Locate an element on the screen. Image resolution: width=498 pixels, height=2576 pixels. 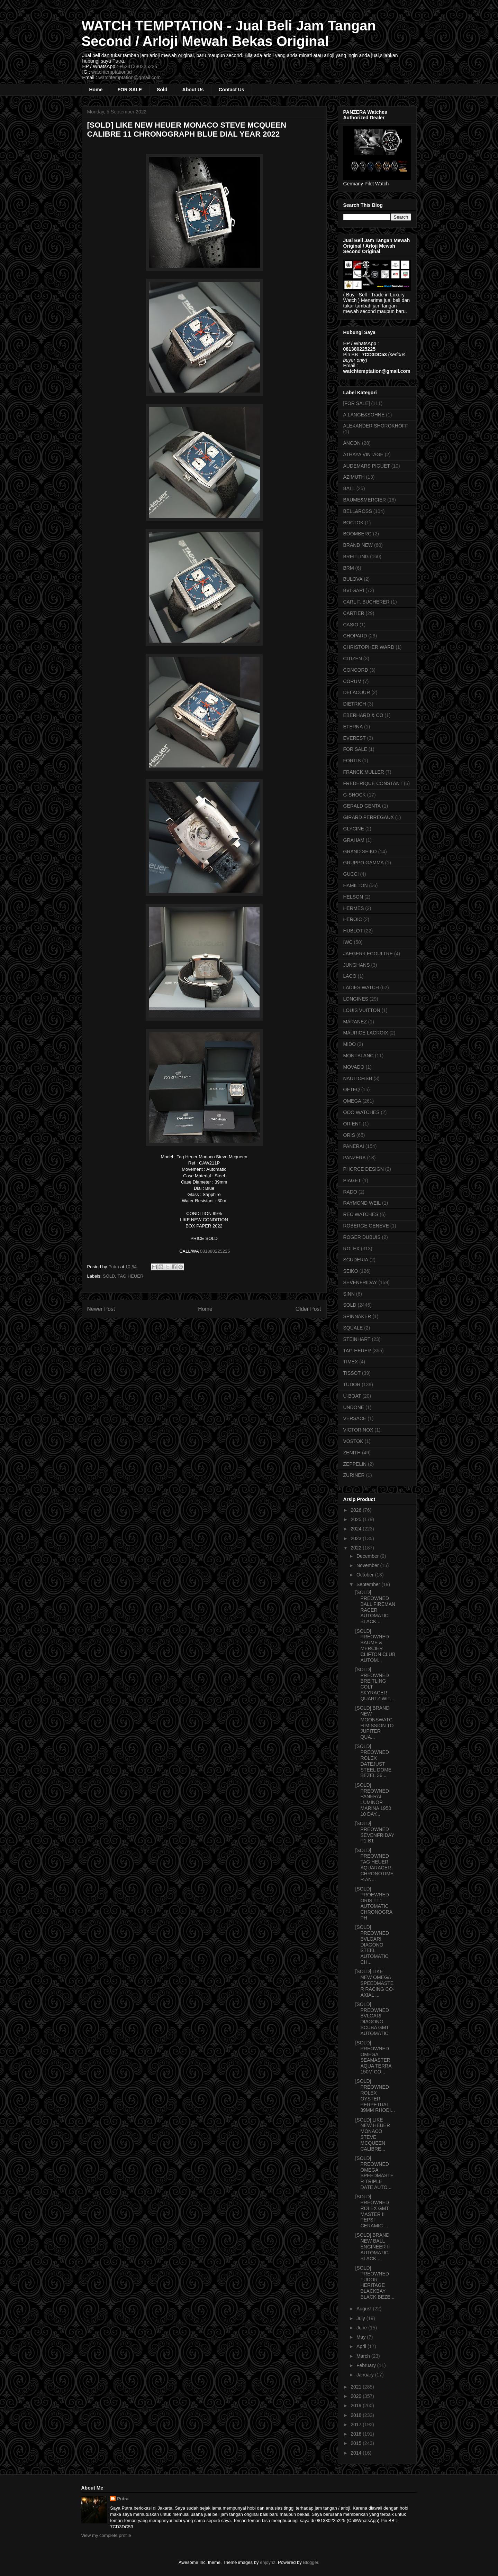
CASIO is located at coordinates (351, 624).